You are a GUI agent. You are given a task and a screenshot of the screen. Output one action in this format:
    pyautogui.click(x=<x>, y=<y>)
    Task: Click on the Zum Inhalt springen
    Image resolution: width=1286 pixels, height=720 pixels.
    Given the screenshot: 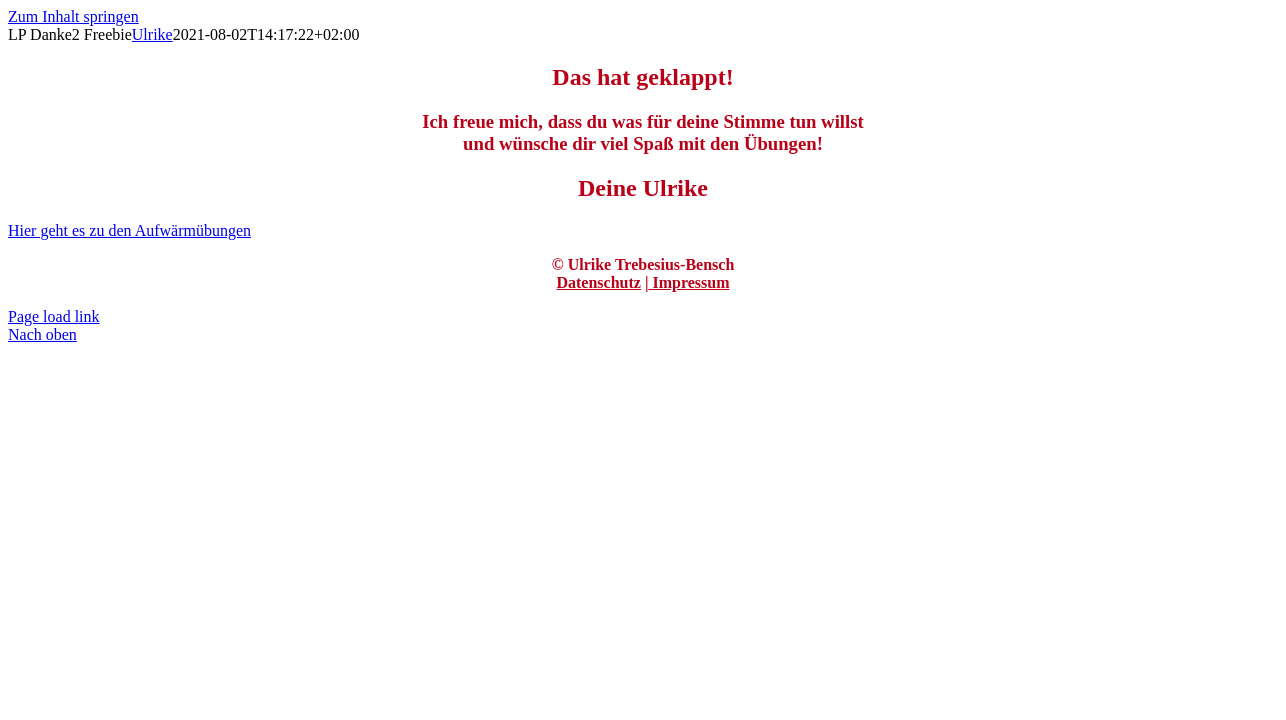 What is the action you would take?
    pyautogui.click(x=73, y=16)
    